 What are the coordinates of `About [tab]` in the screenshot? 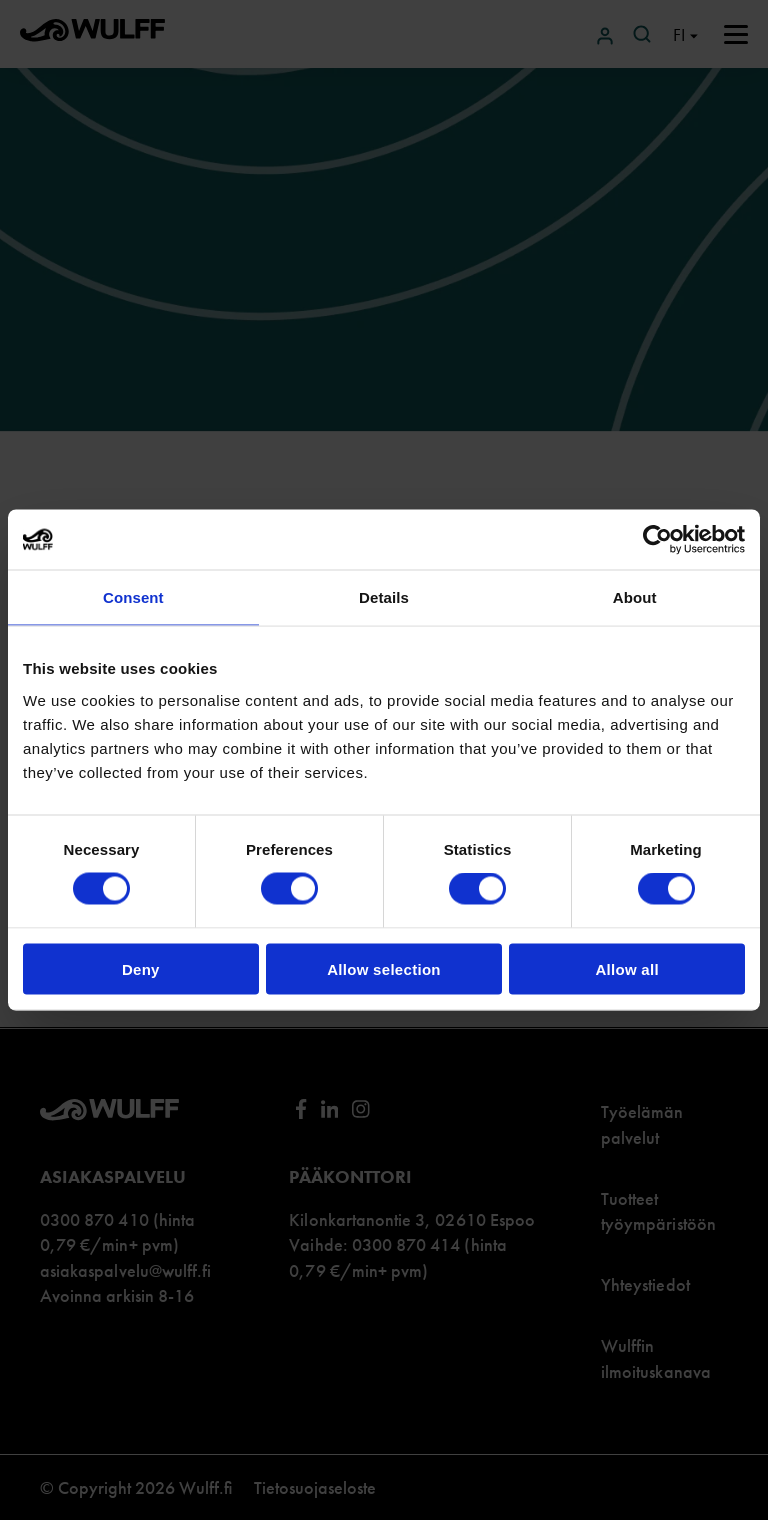 It's located at (635, 597).